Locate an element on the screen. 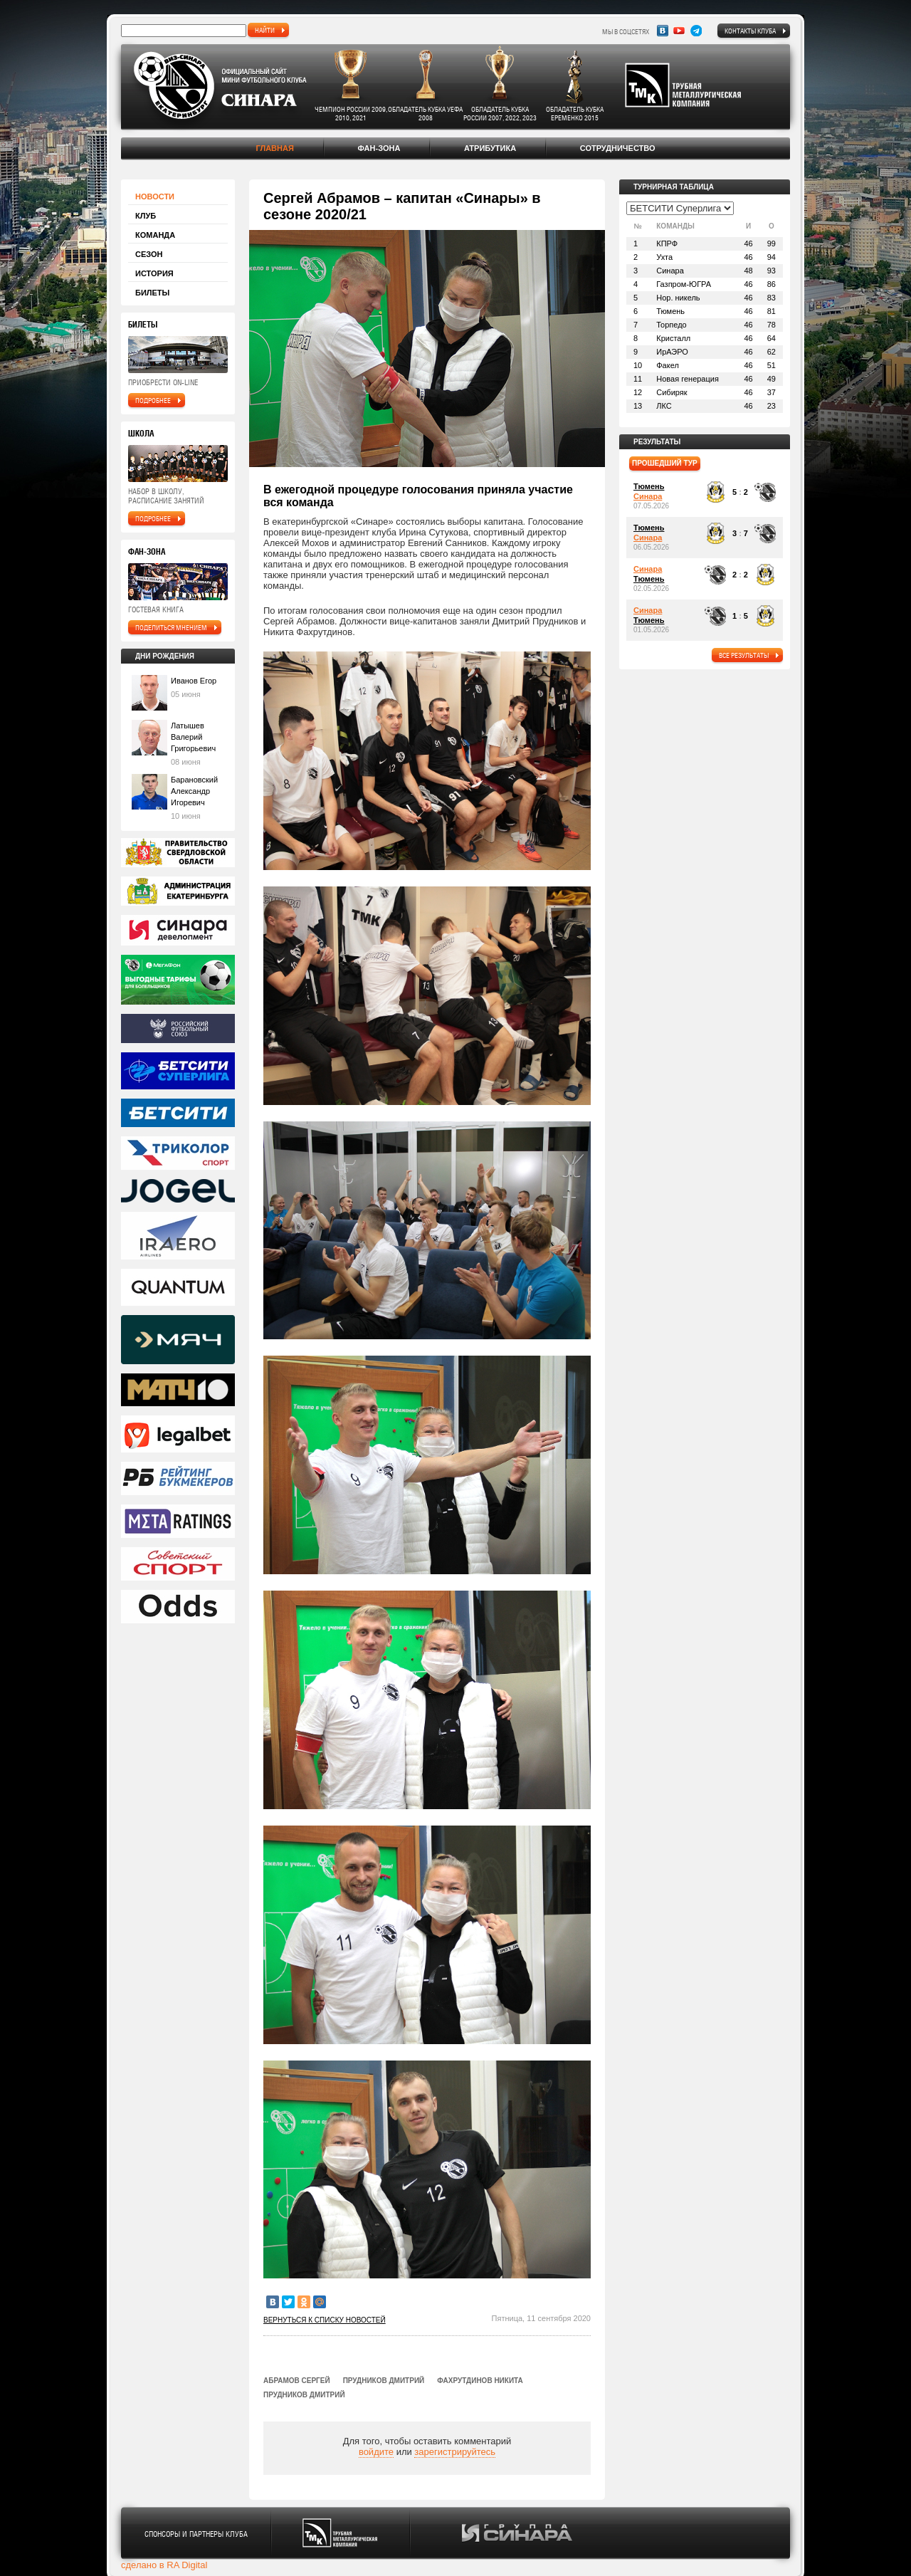 This screenshot has width=911, height=2576. Абрамов Сергей is located at coordinates (296, 2380).